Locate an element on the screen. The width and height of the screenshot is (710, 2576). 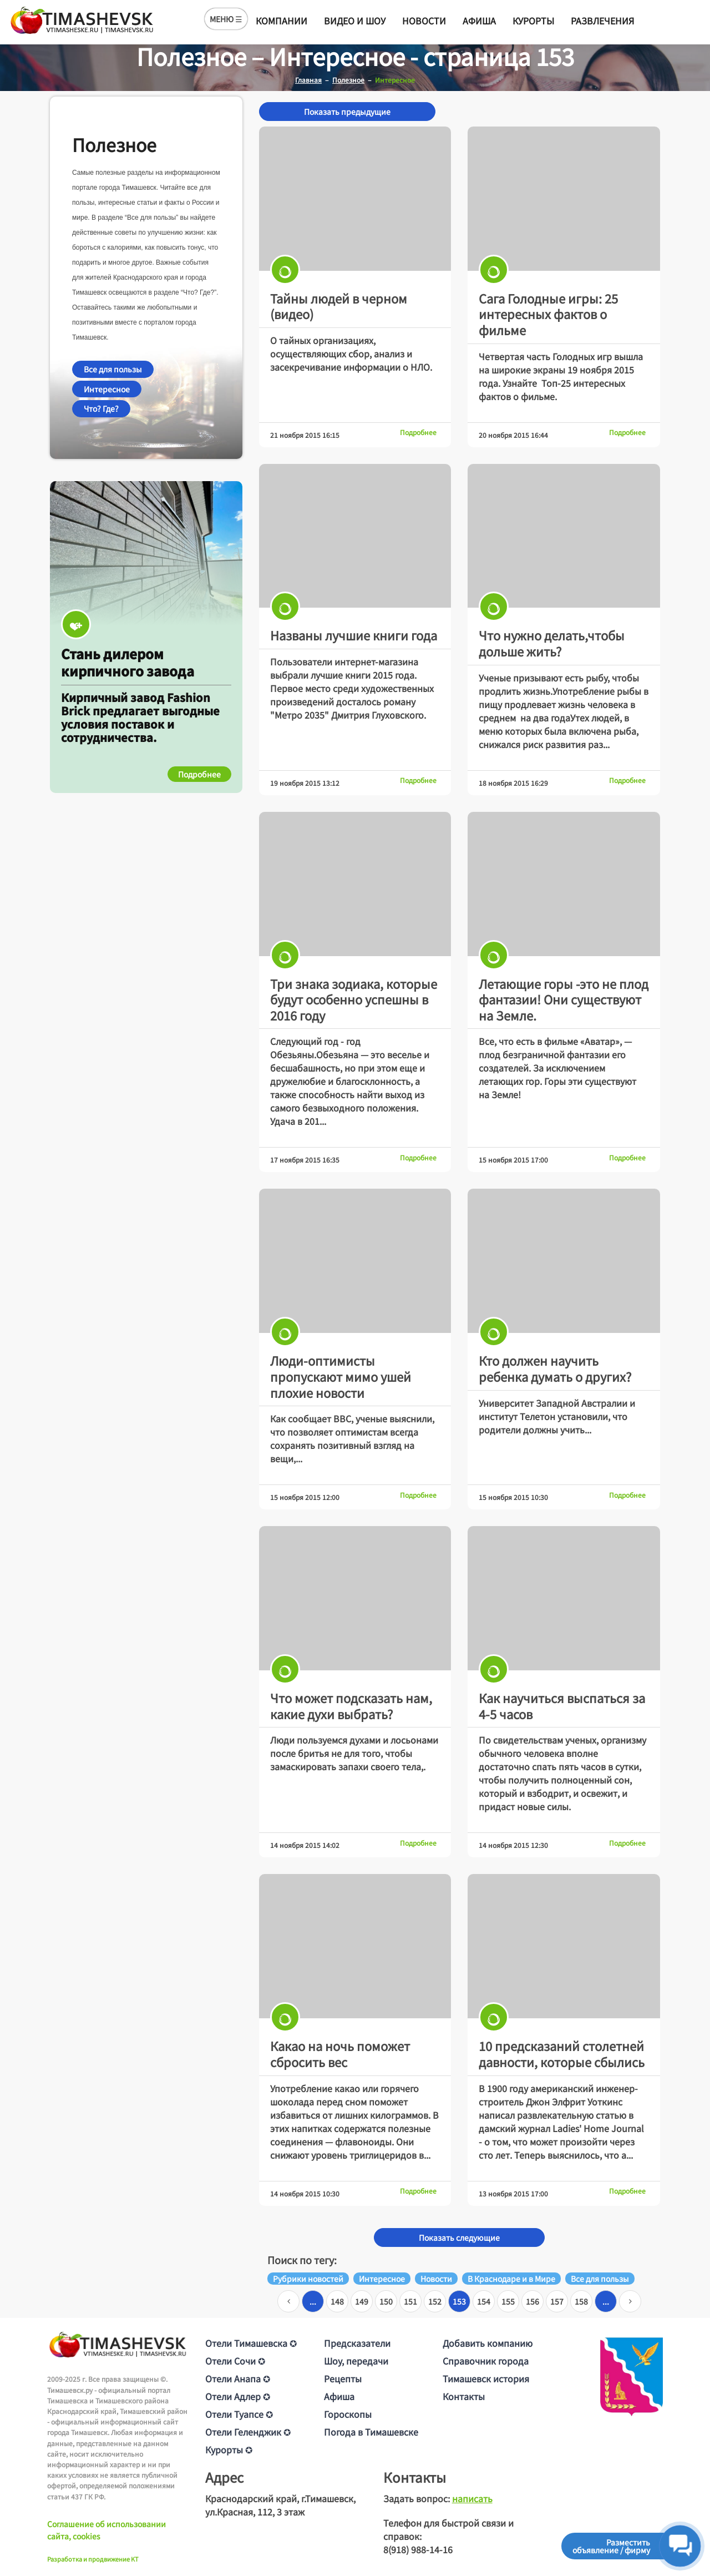
Кто должен научить ребенка думать о других? is located at coordinates (555, 1368).